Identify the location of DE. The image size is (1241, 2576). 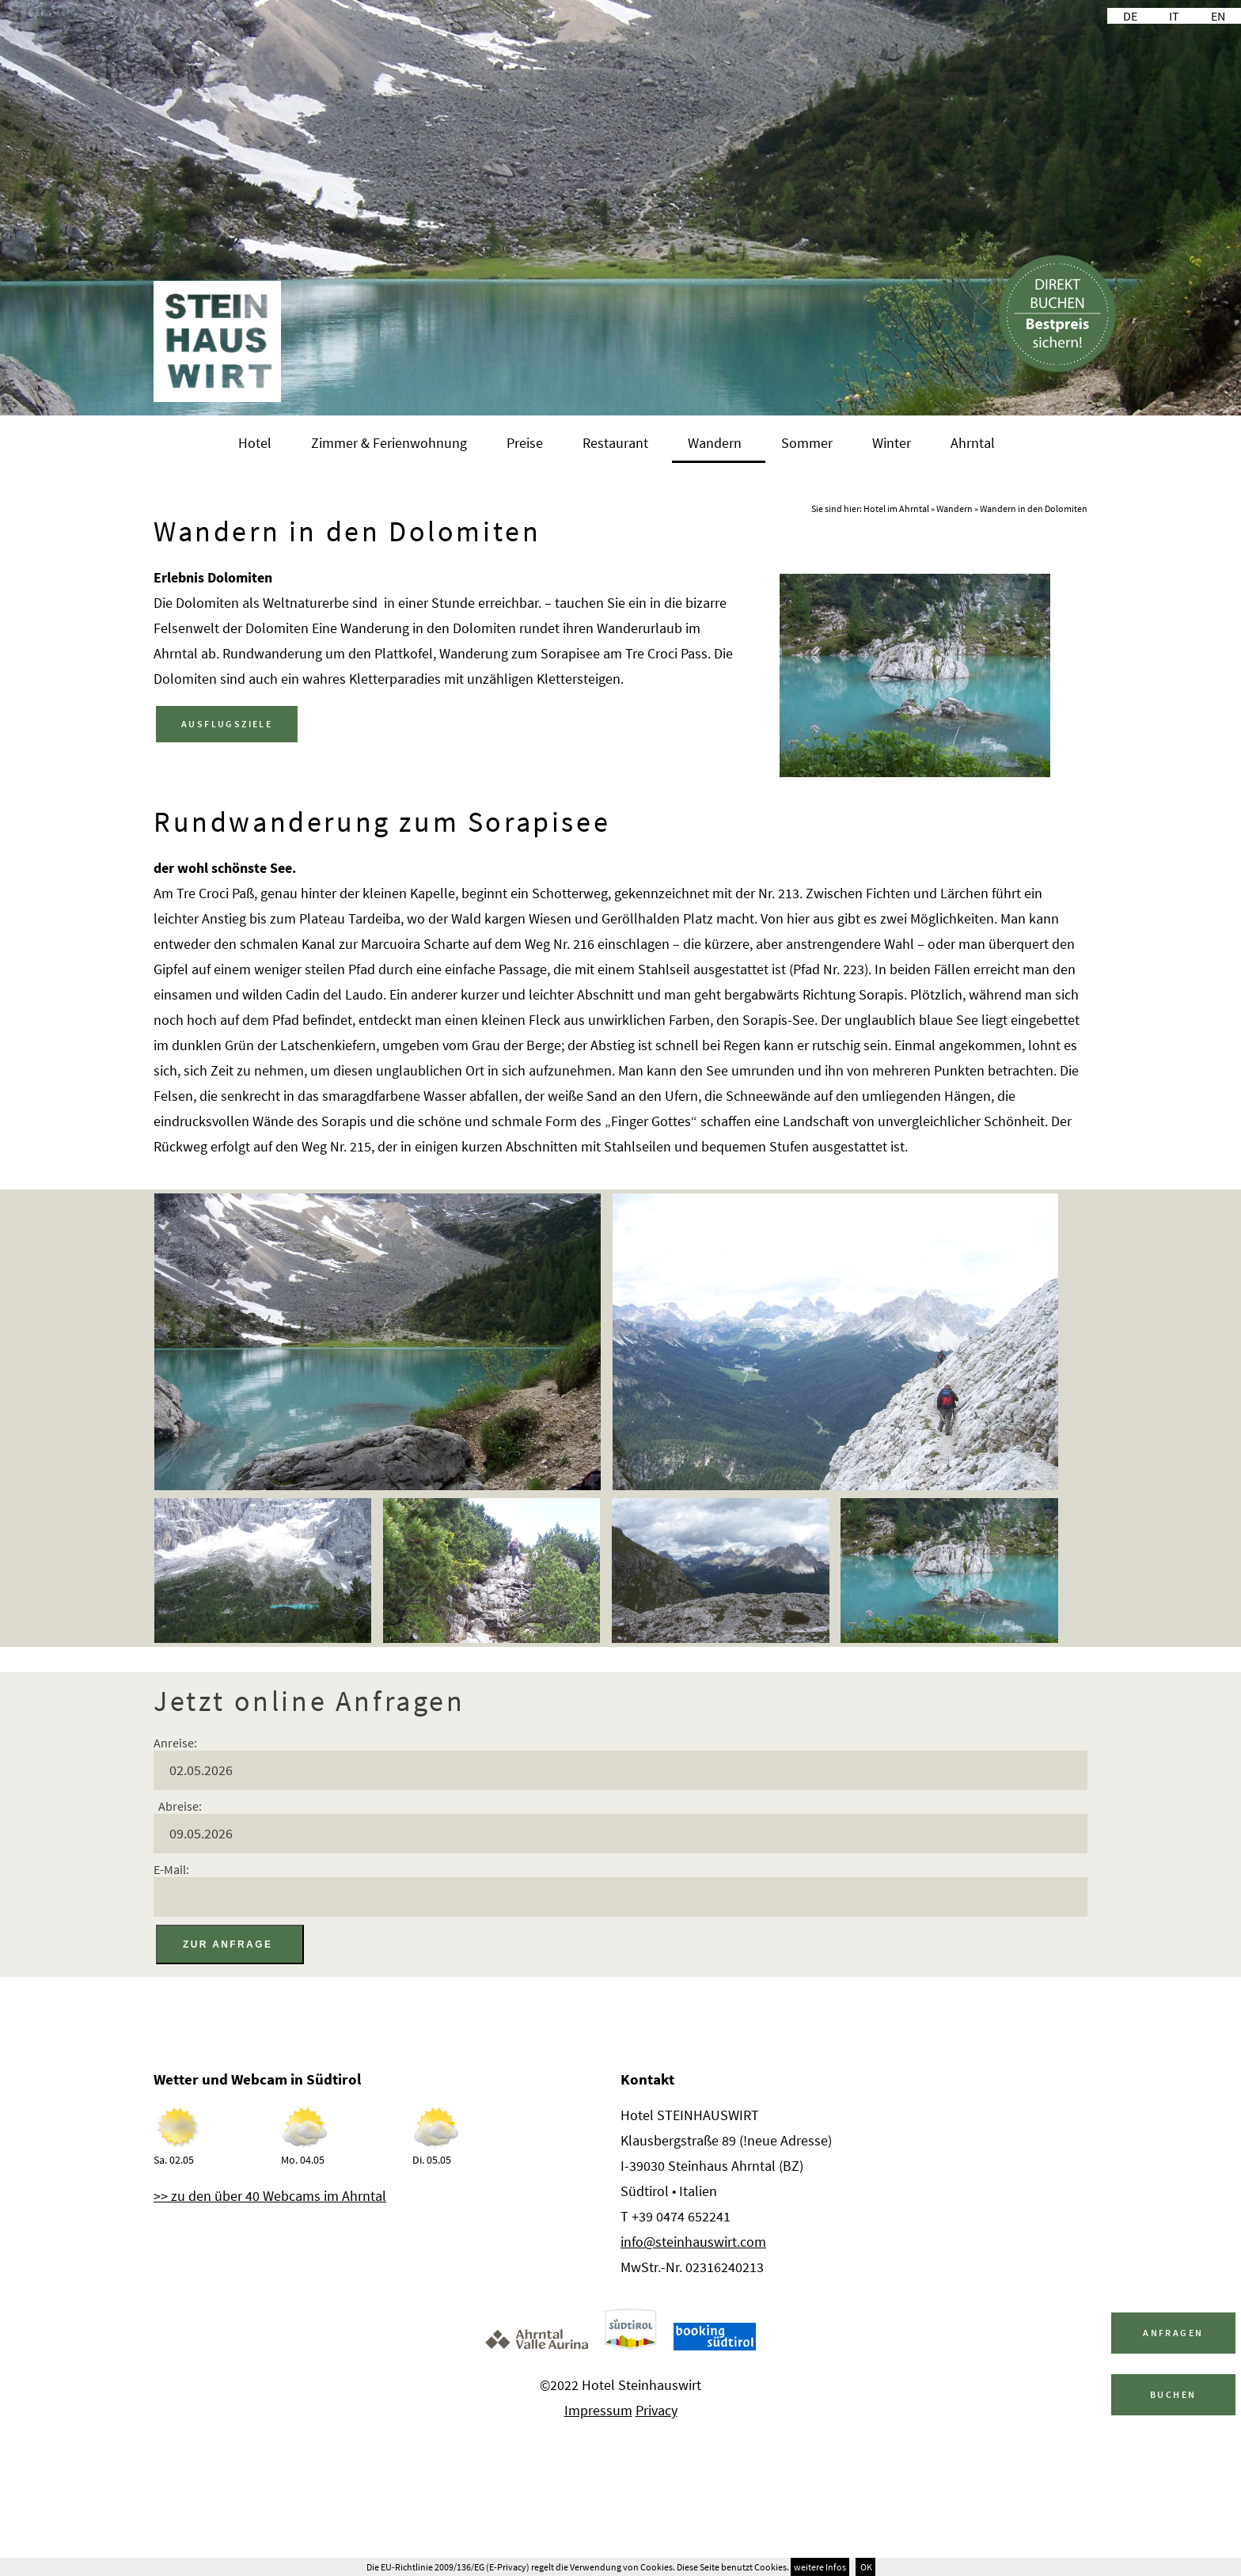
(1130, 16).